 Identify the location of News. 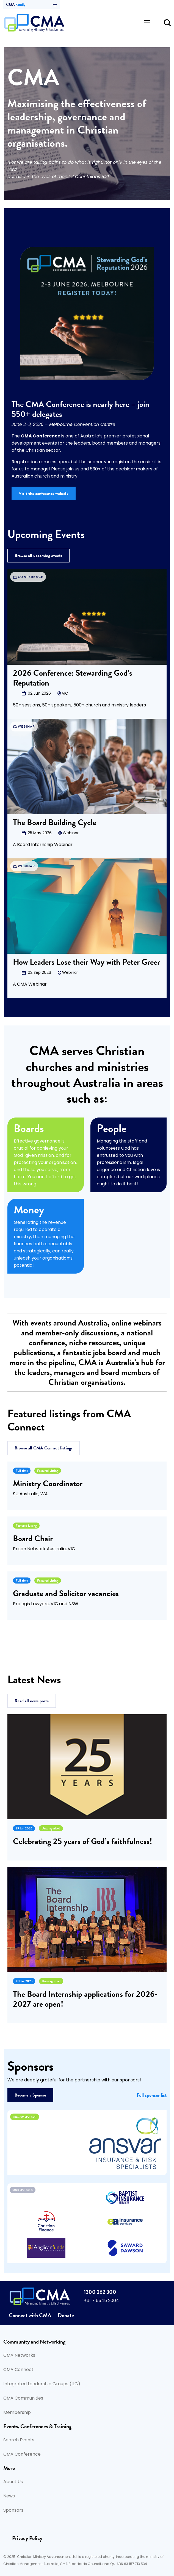
(9, 2496).